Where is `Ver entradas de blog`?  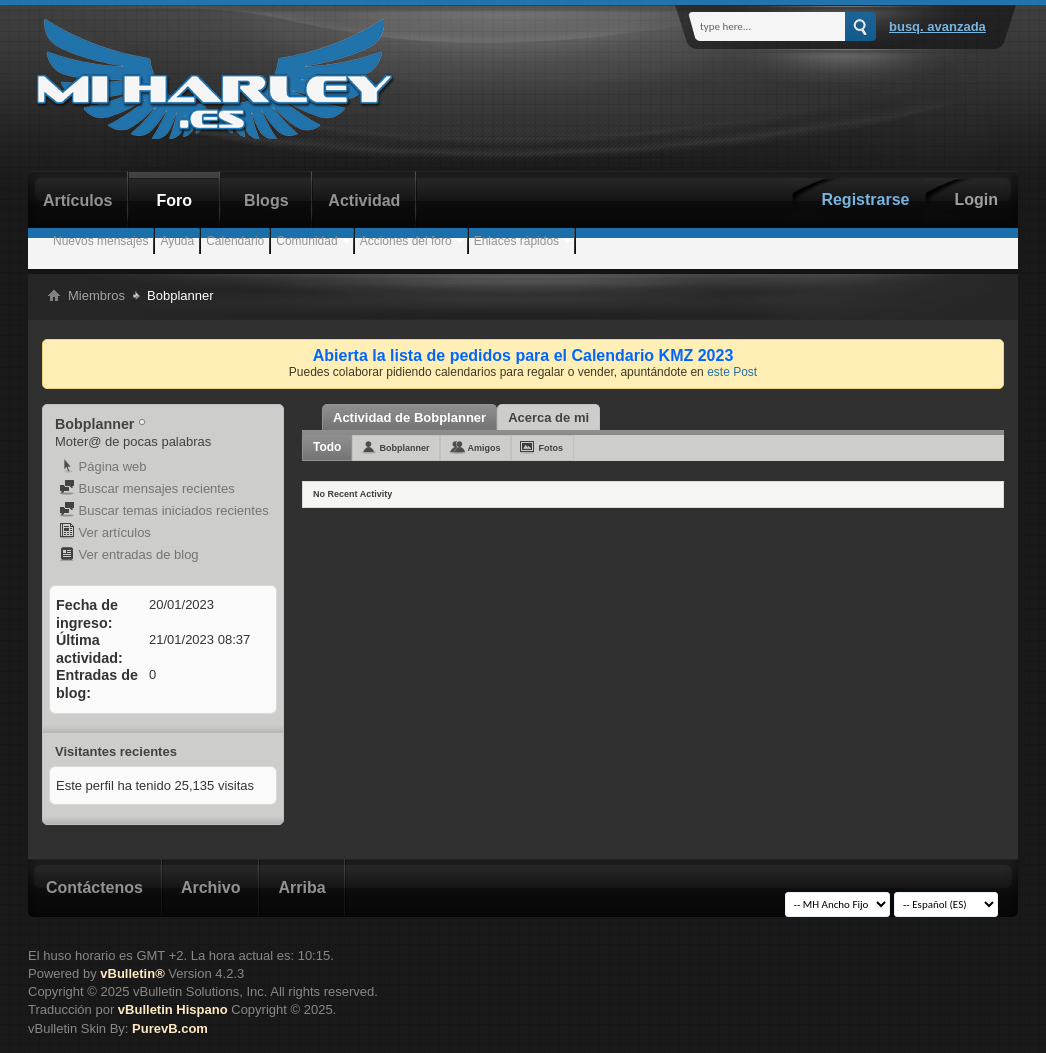 Ver entradas de blog is located at coordinates (129, 554).